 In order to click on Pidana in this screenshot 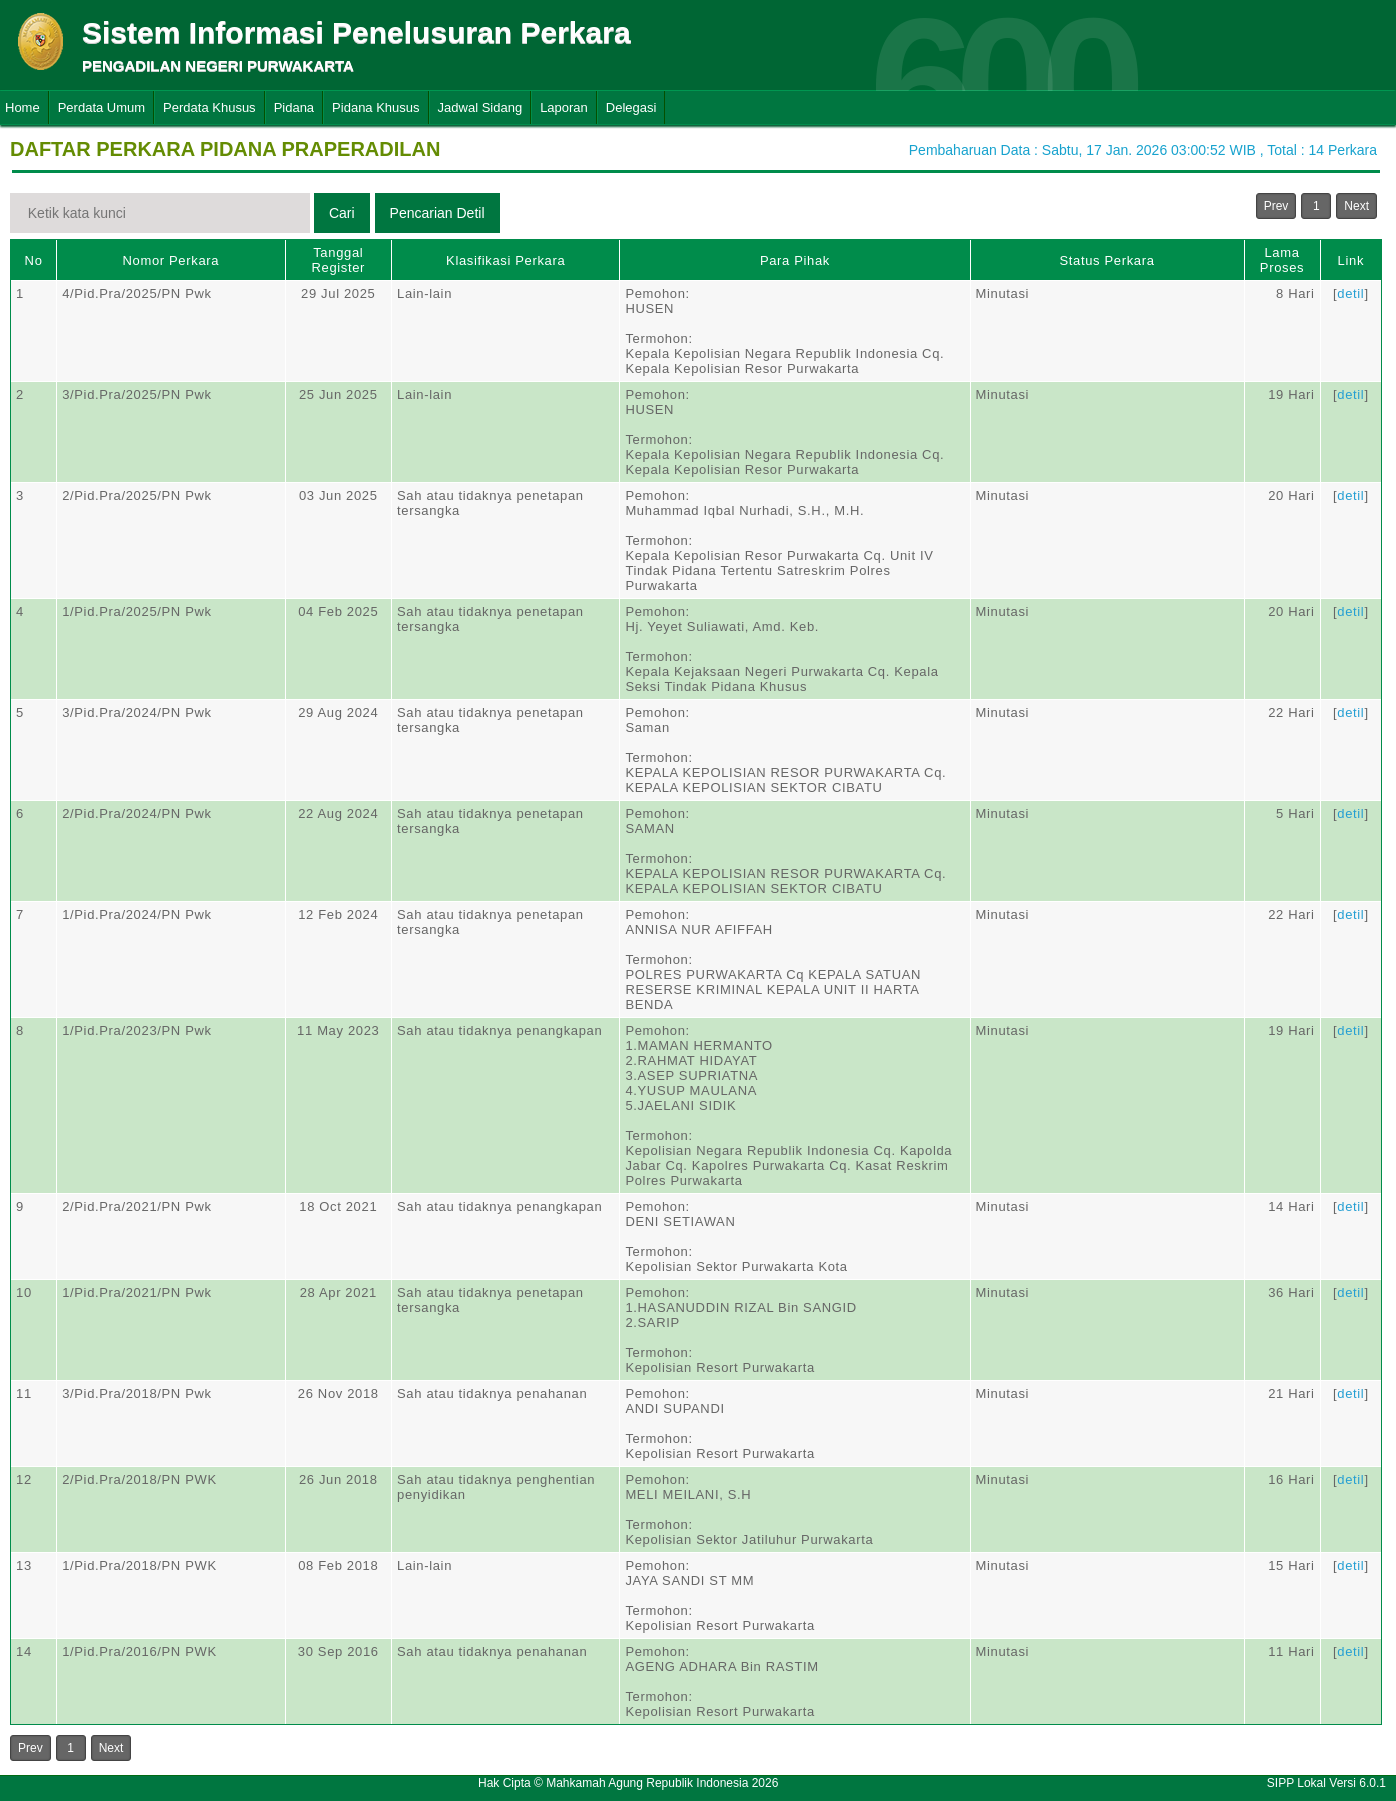, I will do `click(294, 107)`.